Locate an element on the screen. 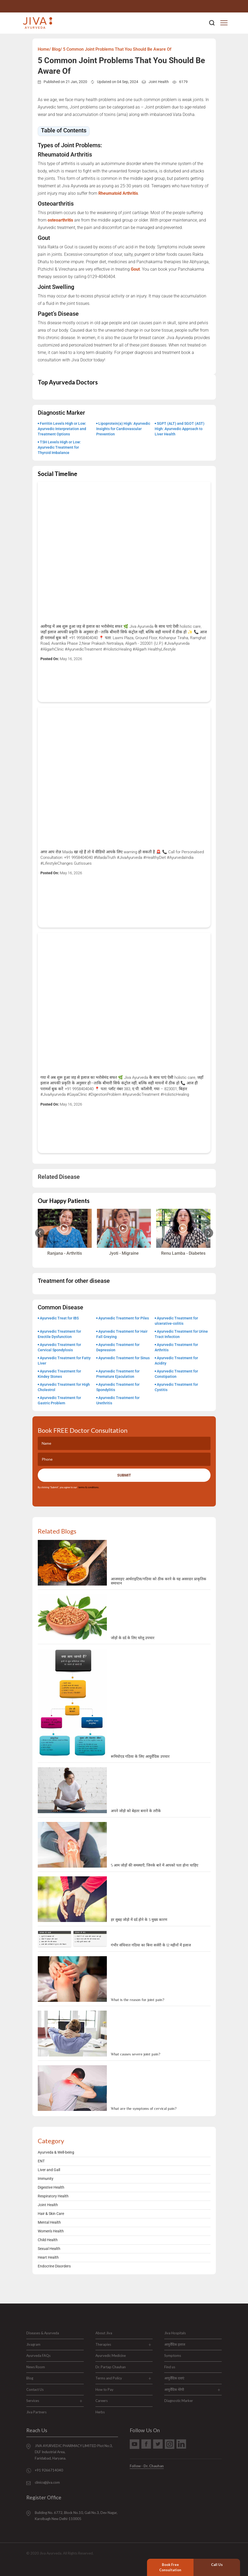  आयुर्वेदिक इलाज is located at coordinates (174, 2344).